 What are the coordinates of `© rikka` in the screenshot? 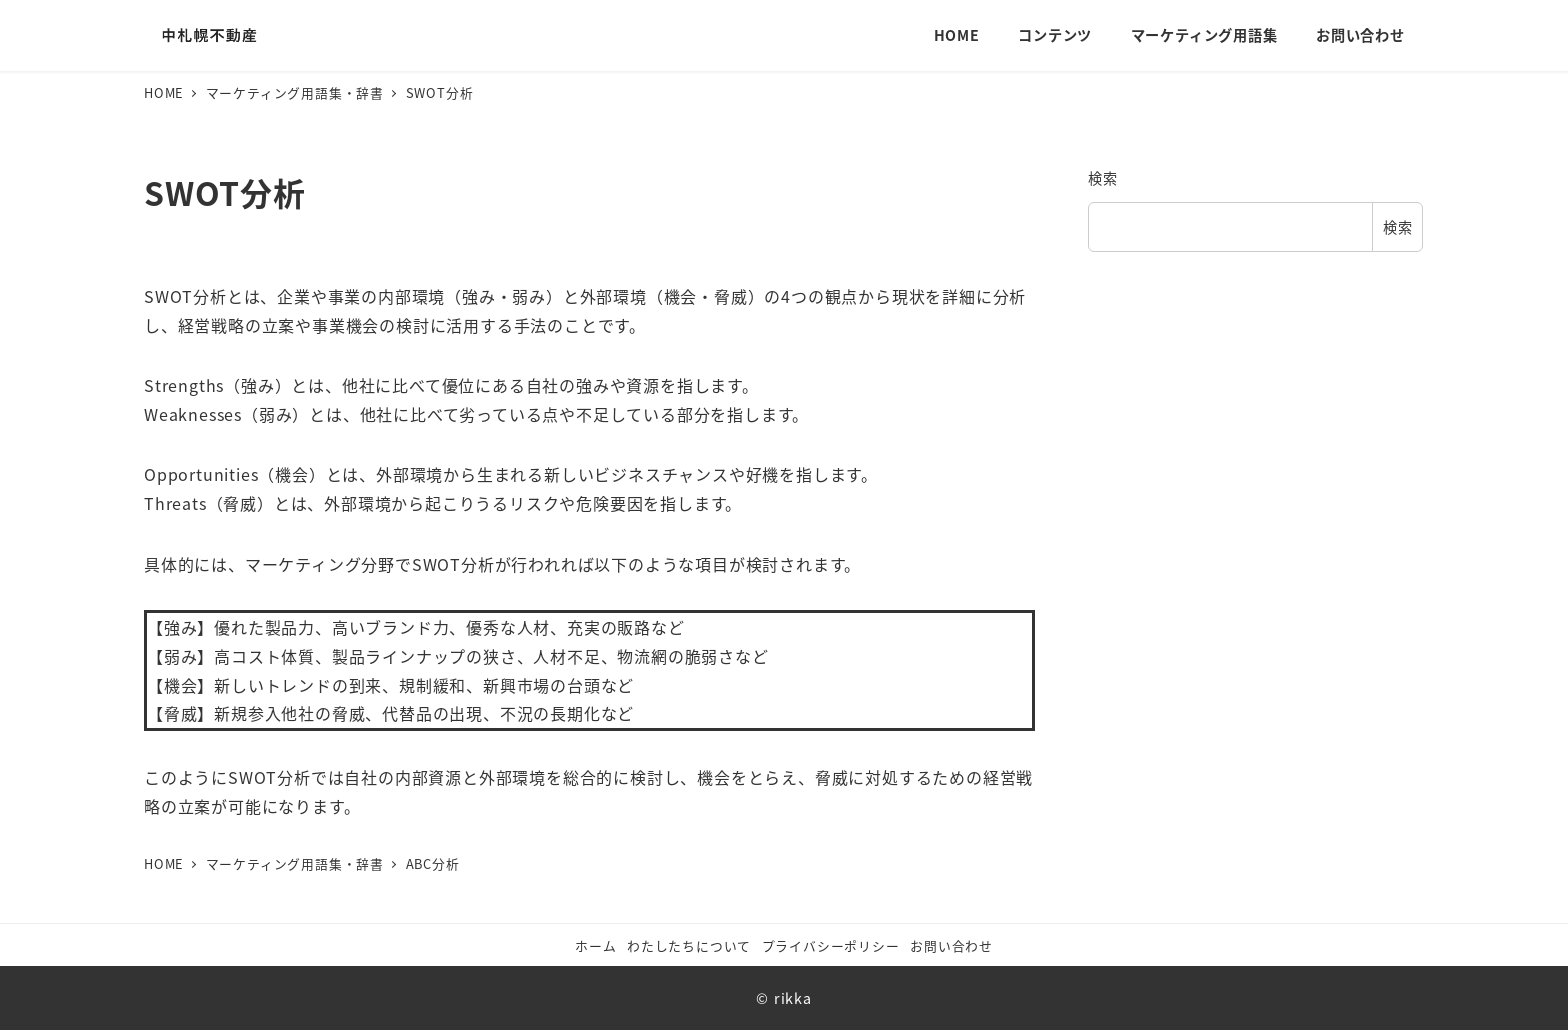 It's located at (784, 998).